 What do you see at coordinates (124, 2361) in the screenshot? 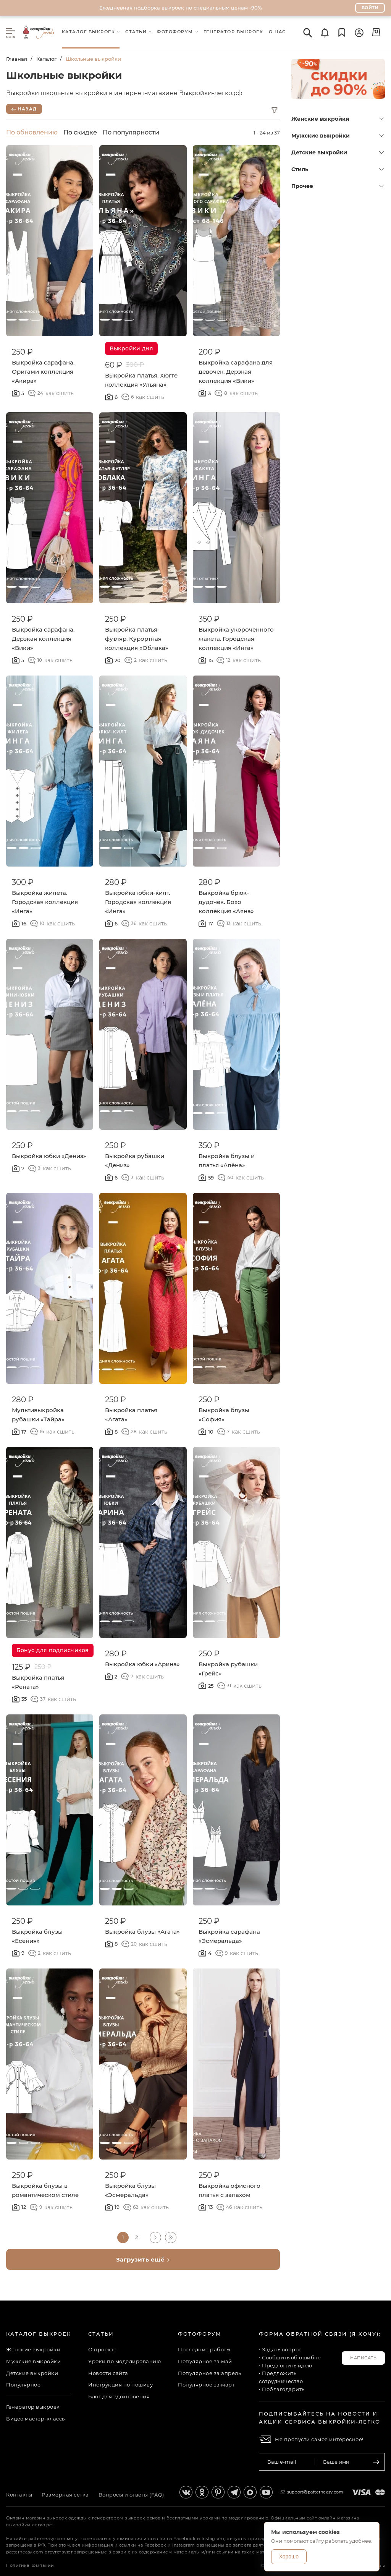
I see `Уроки по моделированию` at bounding box center [124, 2361].